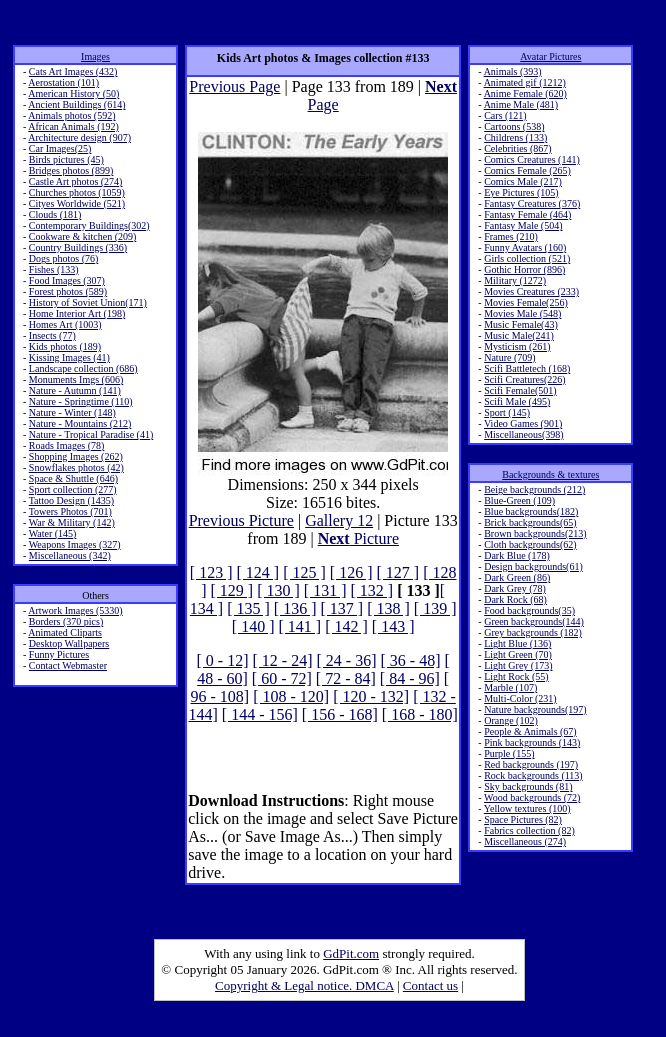  What do you see at coordinates (522, 313) in the screenshot?
I see `Movies Male (548)` at bounding box center [522, 313].